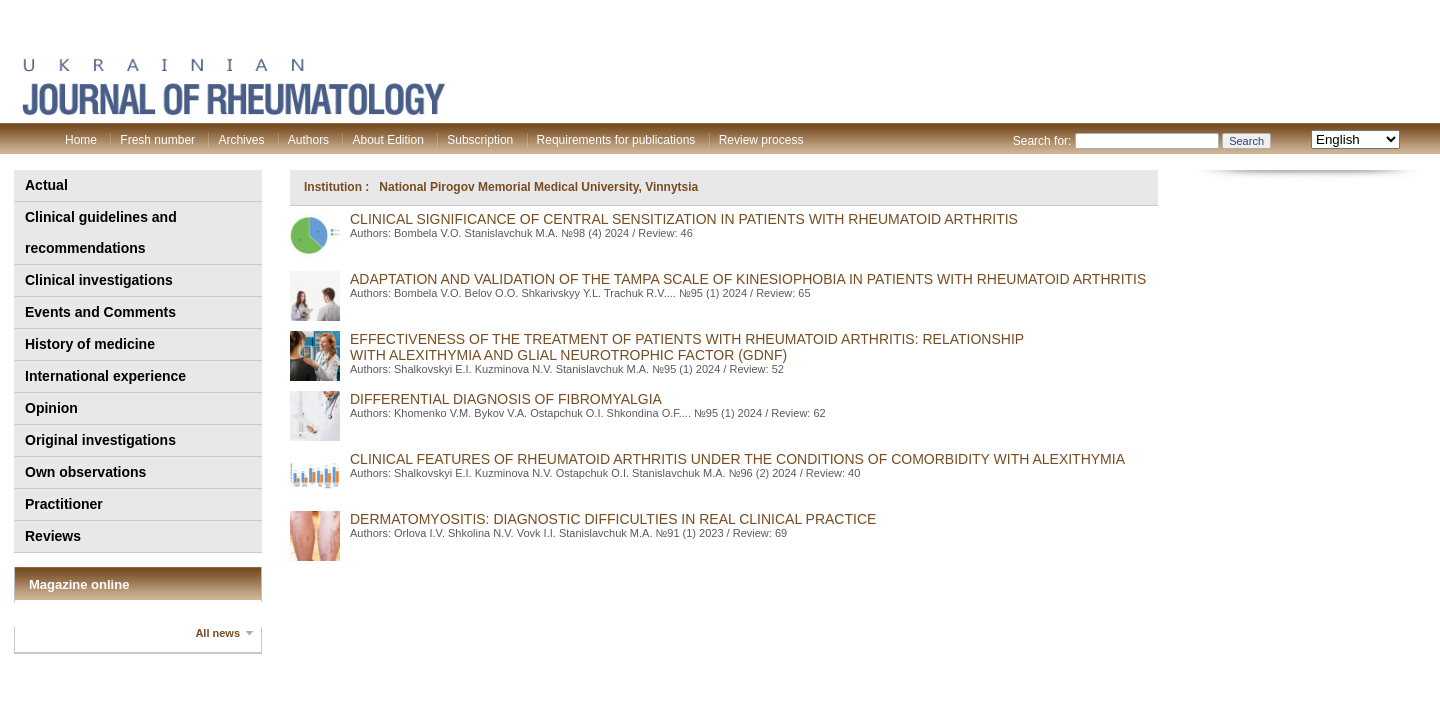  Describe the element at coordinates (480, 140) in the screenshot. I see `Subscription` at that location.